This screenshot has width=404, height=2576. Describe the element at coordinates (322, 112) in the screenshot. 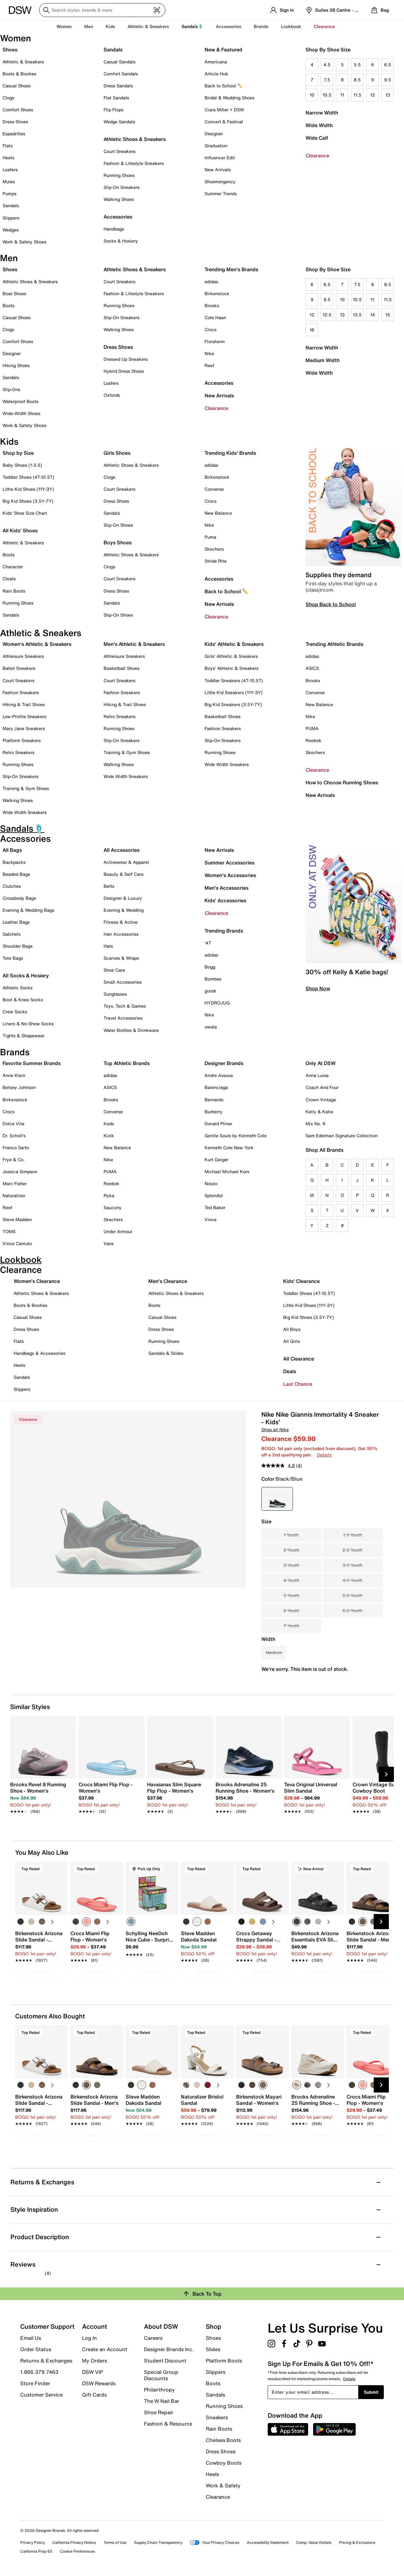

I see `Narrow Width` at that location.